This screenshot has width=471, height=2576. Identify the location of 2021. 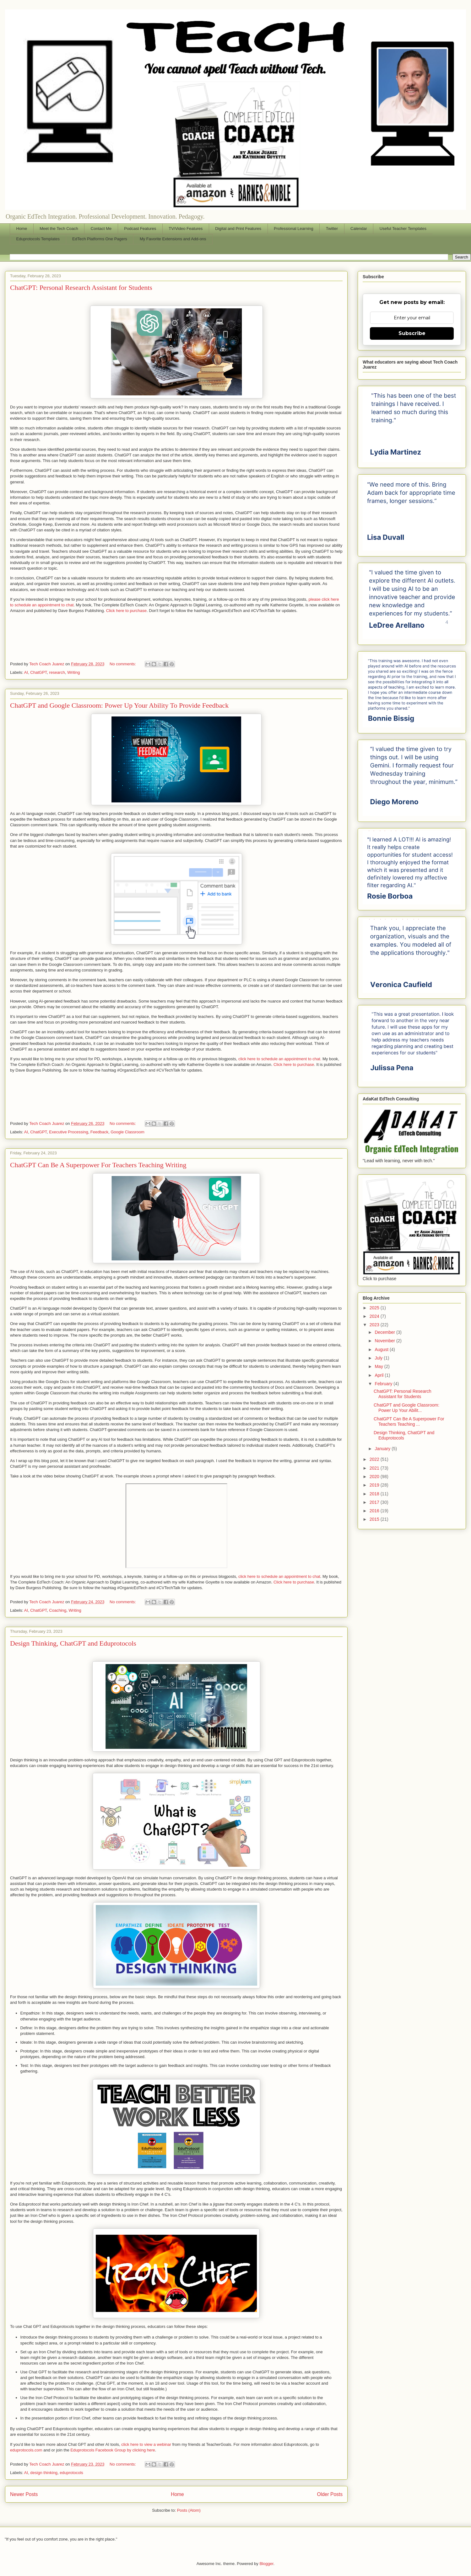
(375, 1468).